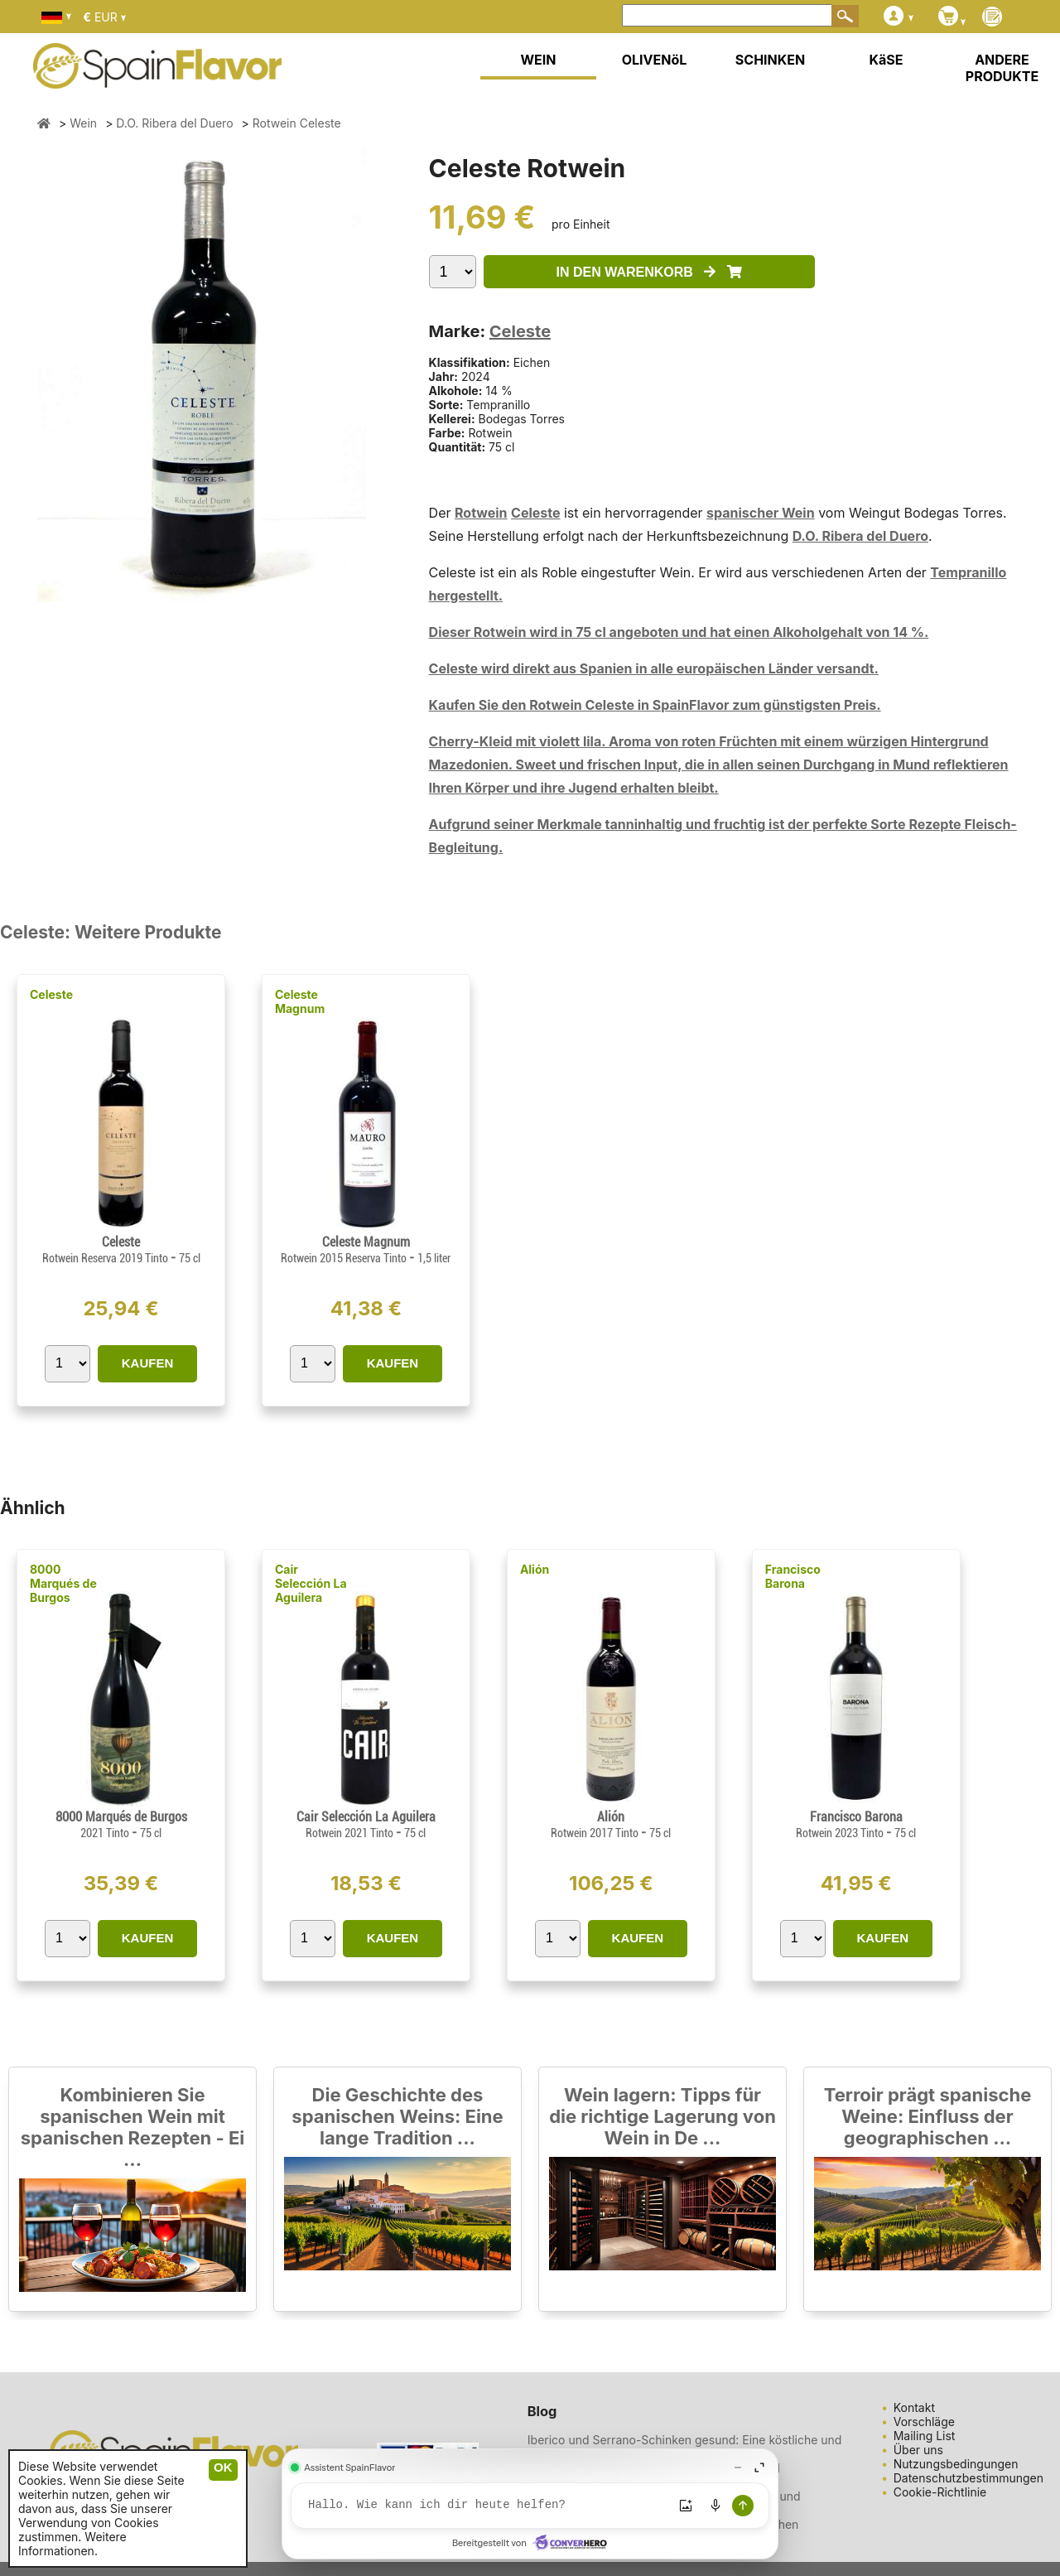  I want to click on IN DEN WARENKORB, so click(649, 272).